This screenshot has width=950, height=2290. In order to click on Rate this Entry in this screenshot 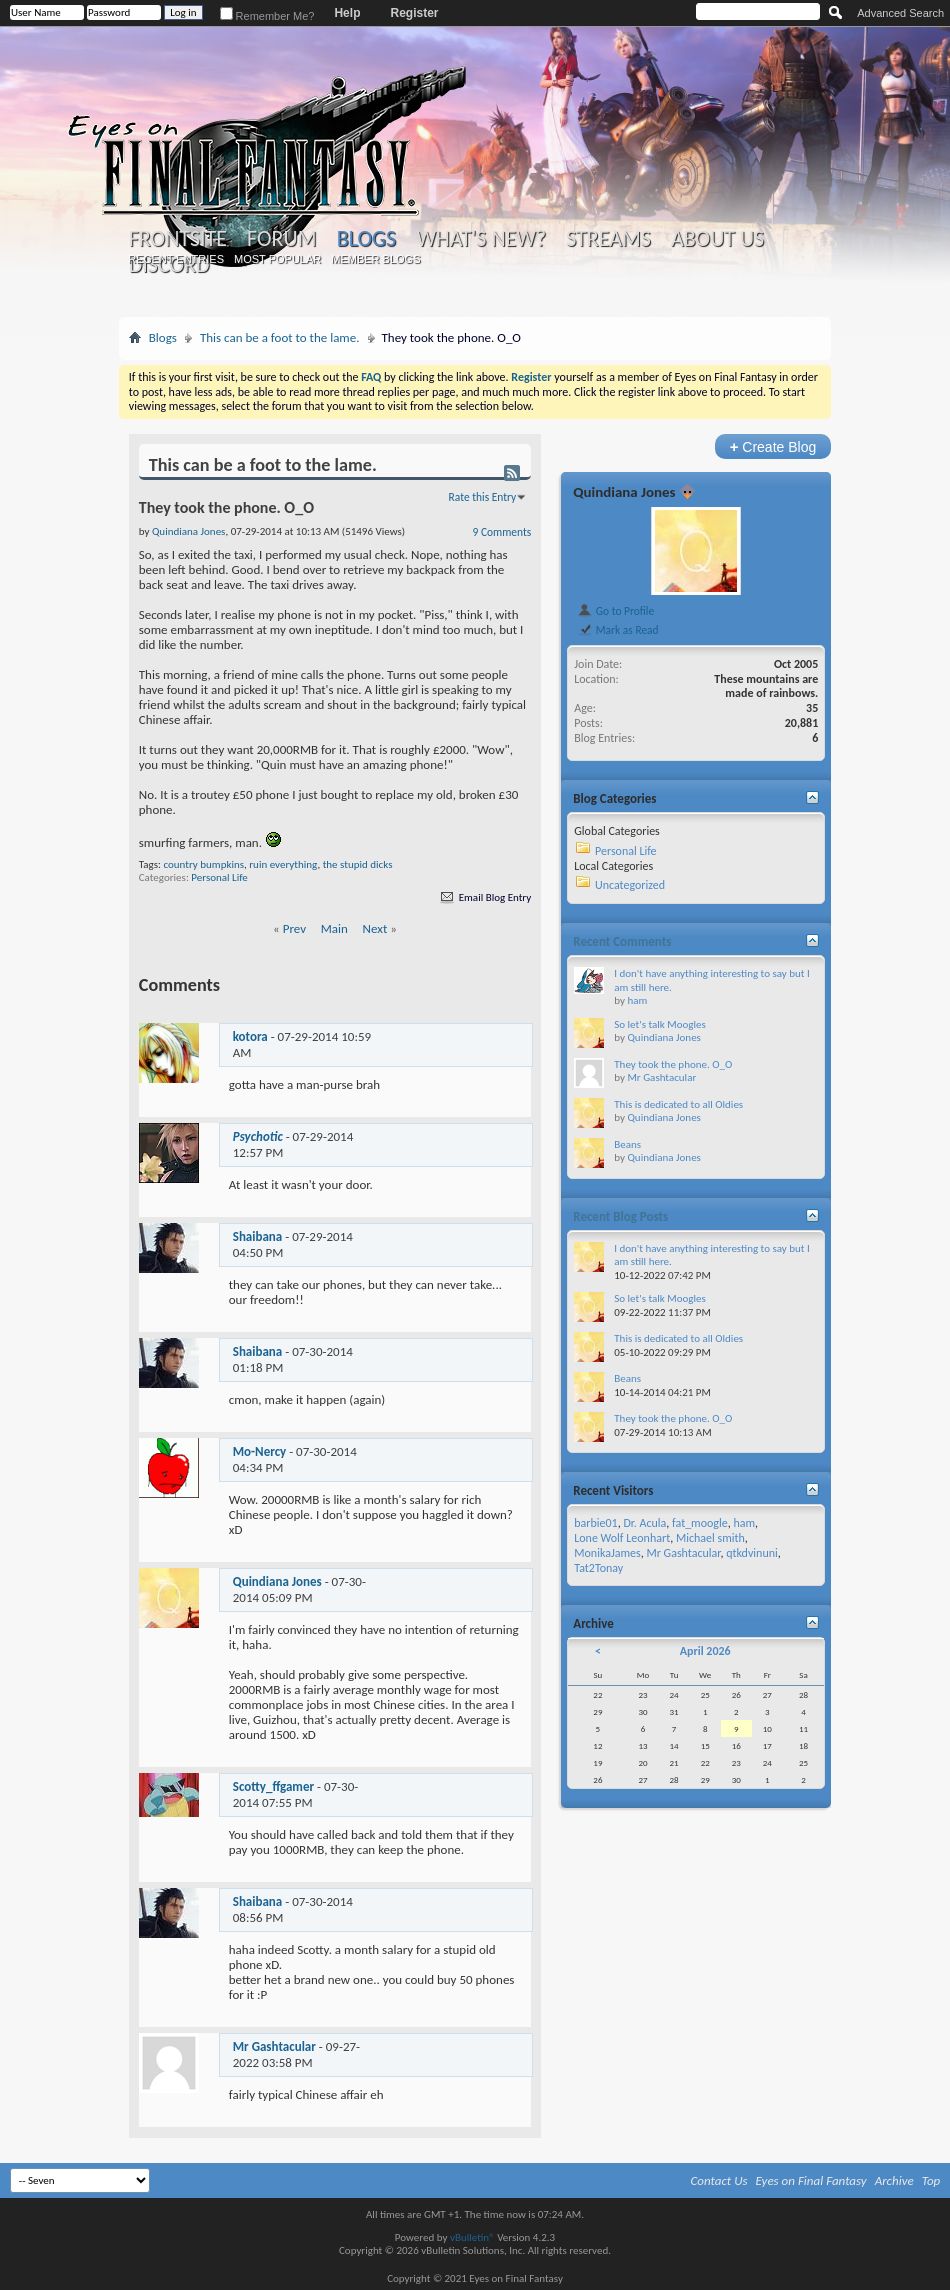, I will do `click(483, 497)`.